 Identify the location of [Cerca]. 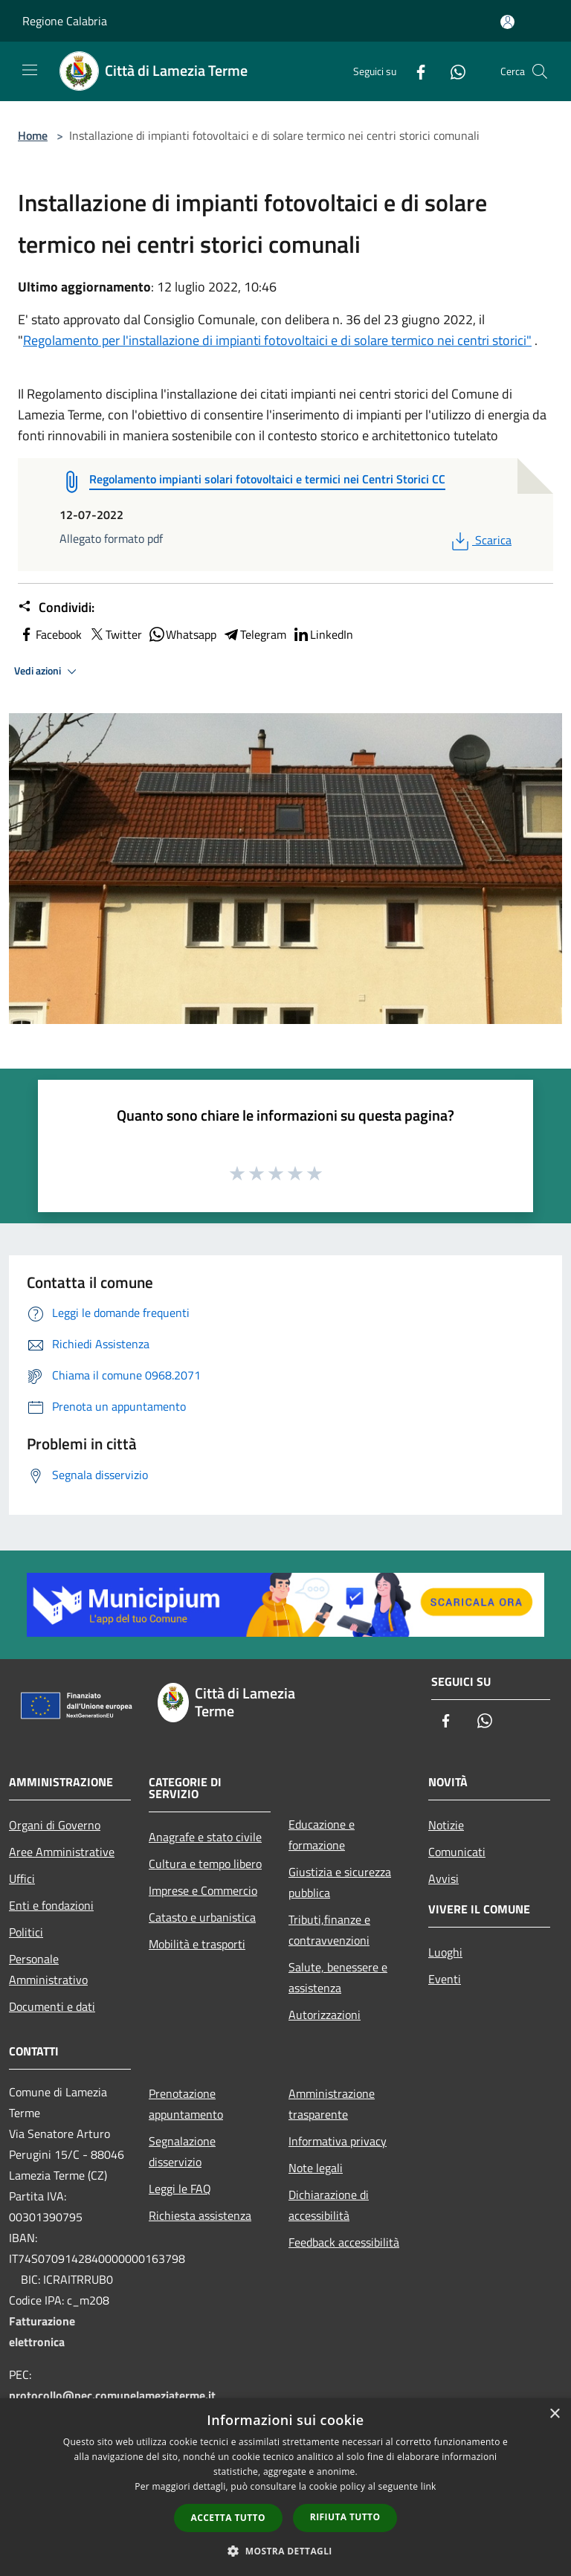
(540, 71).